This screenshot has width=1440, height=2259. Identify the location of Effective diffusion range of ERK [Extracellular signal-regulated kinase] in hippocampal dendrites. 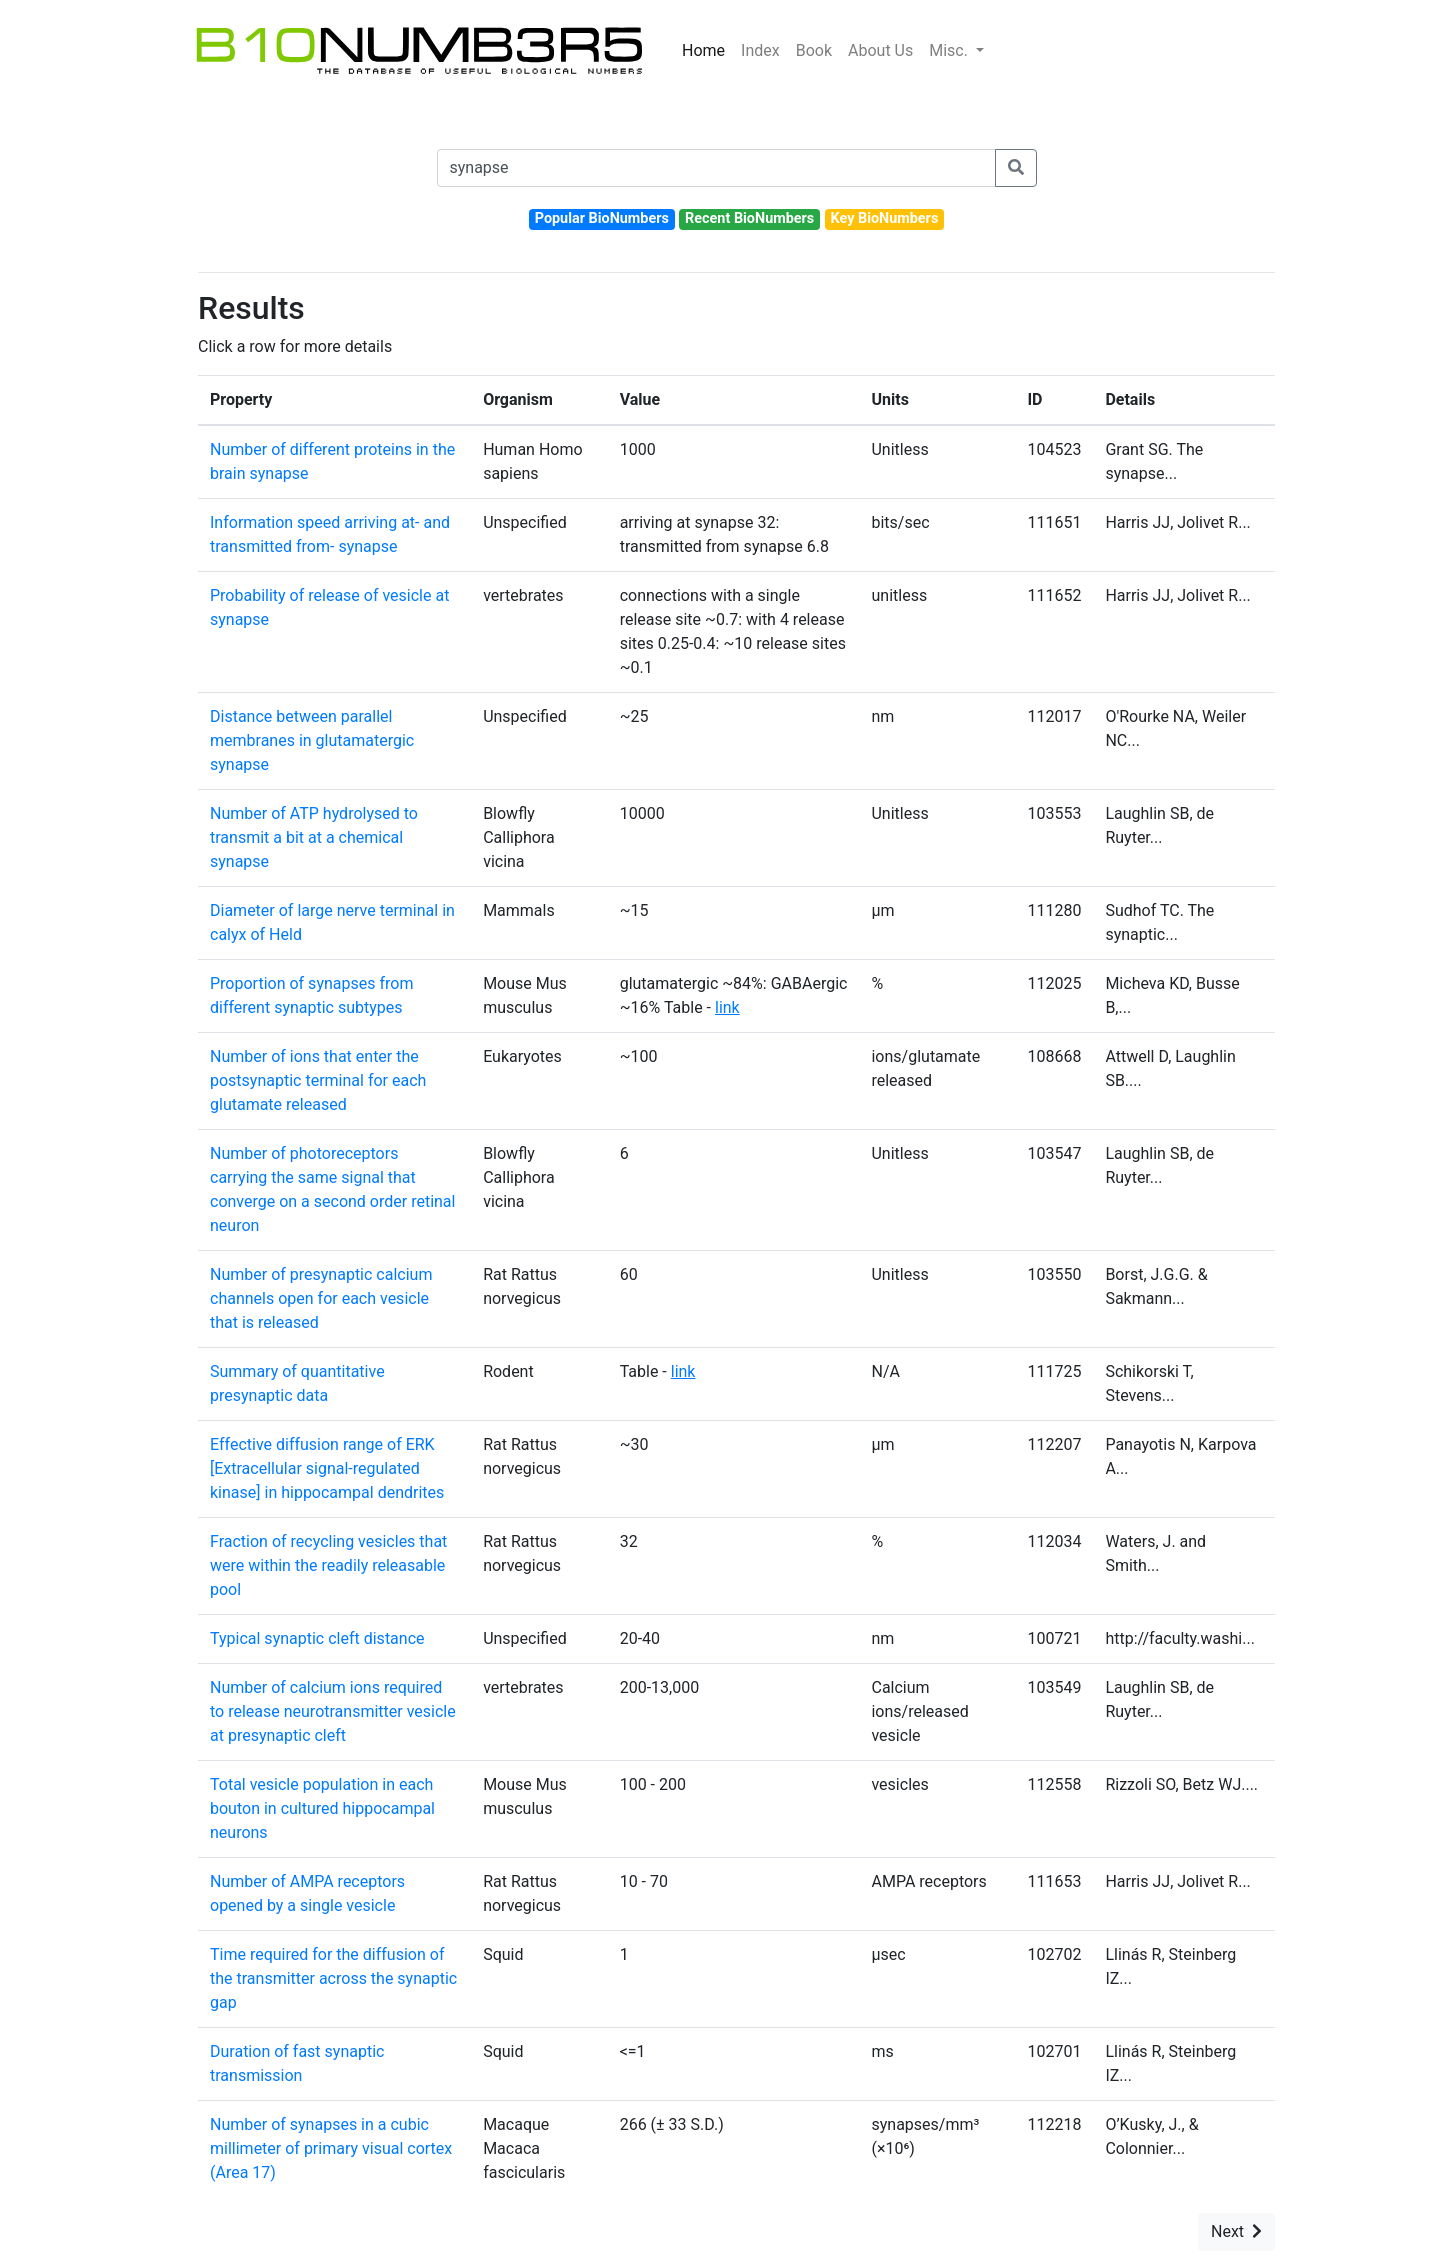
(327, 1468).